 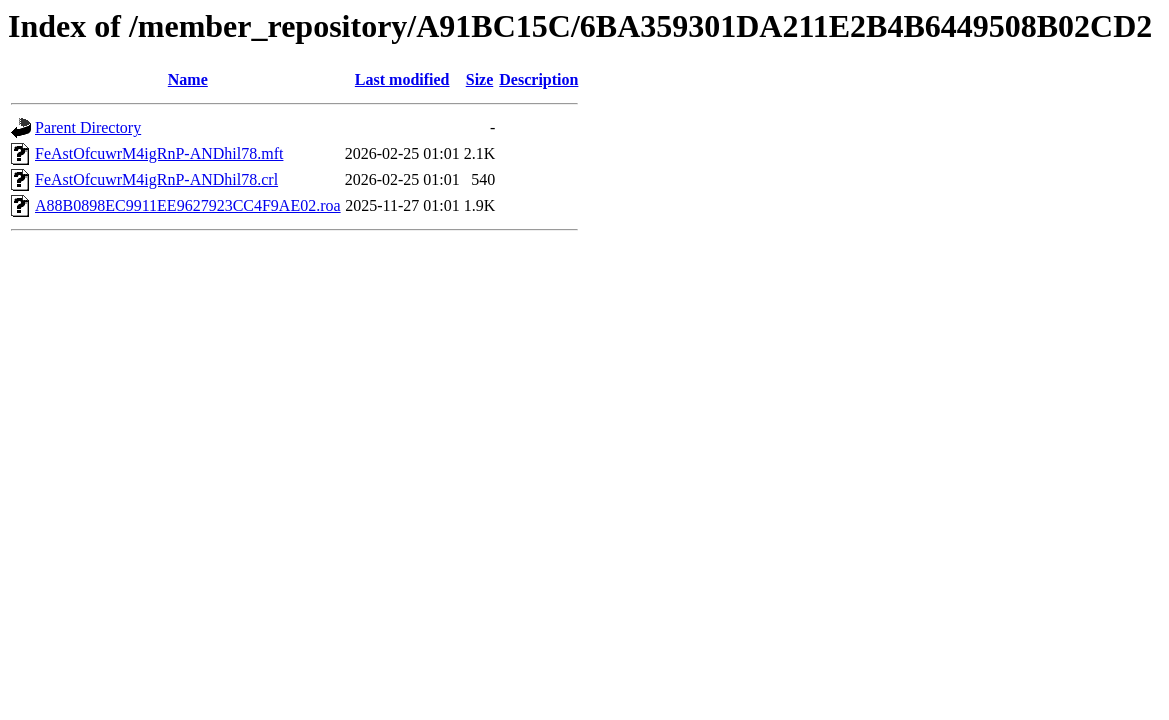 I want to click on Size, so click(x=480, y=79).